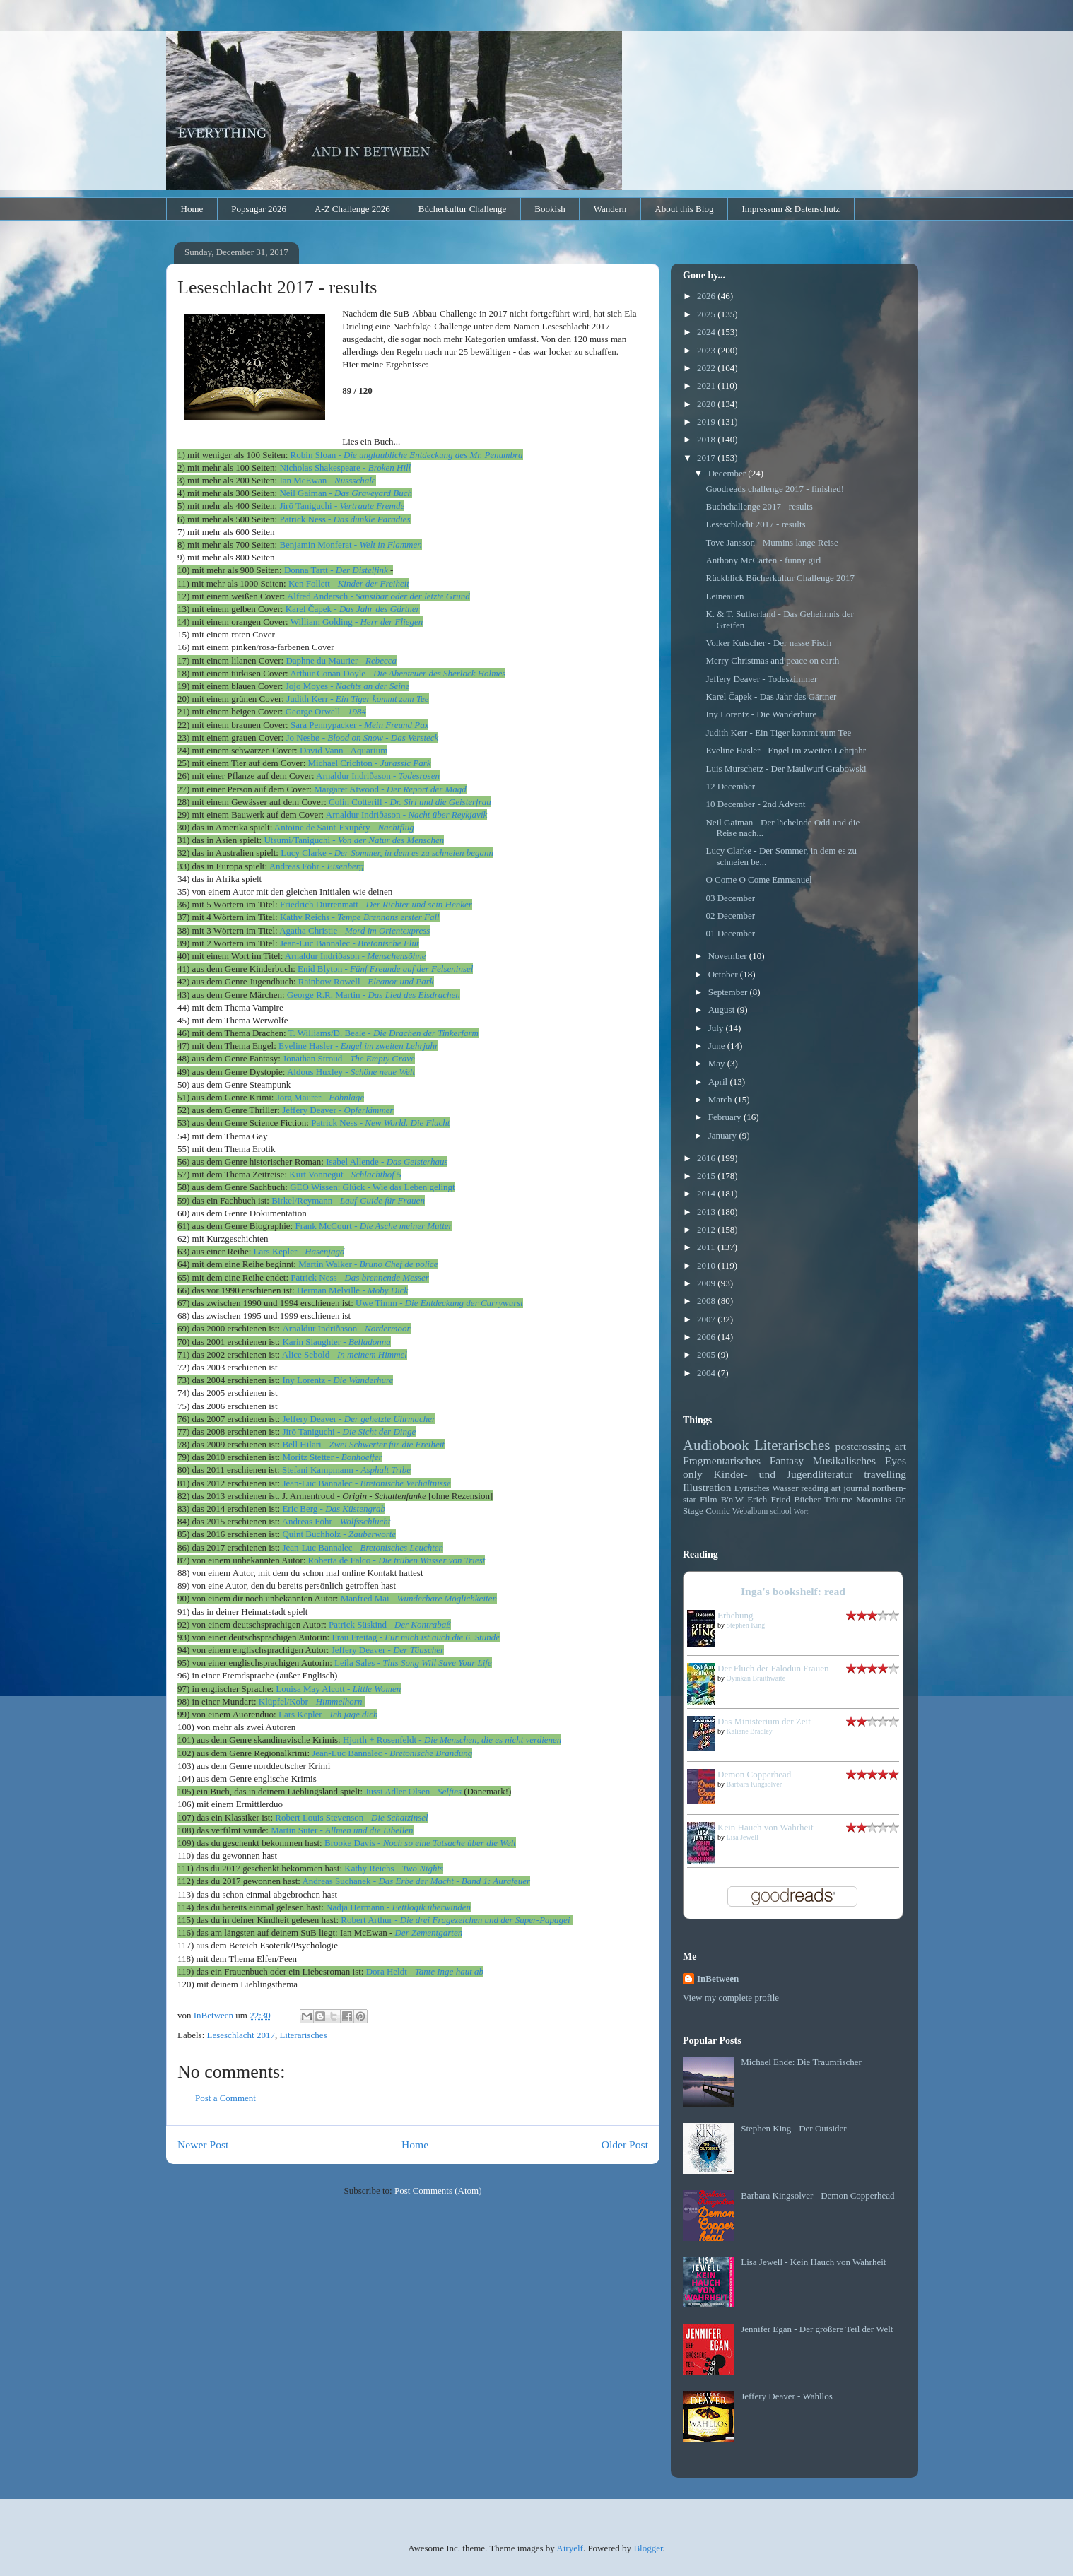  I want to click on InBetween, so click(718, 1978).